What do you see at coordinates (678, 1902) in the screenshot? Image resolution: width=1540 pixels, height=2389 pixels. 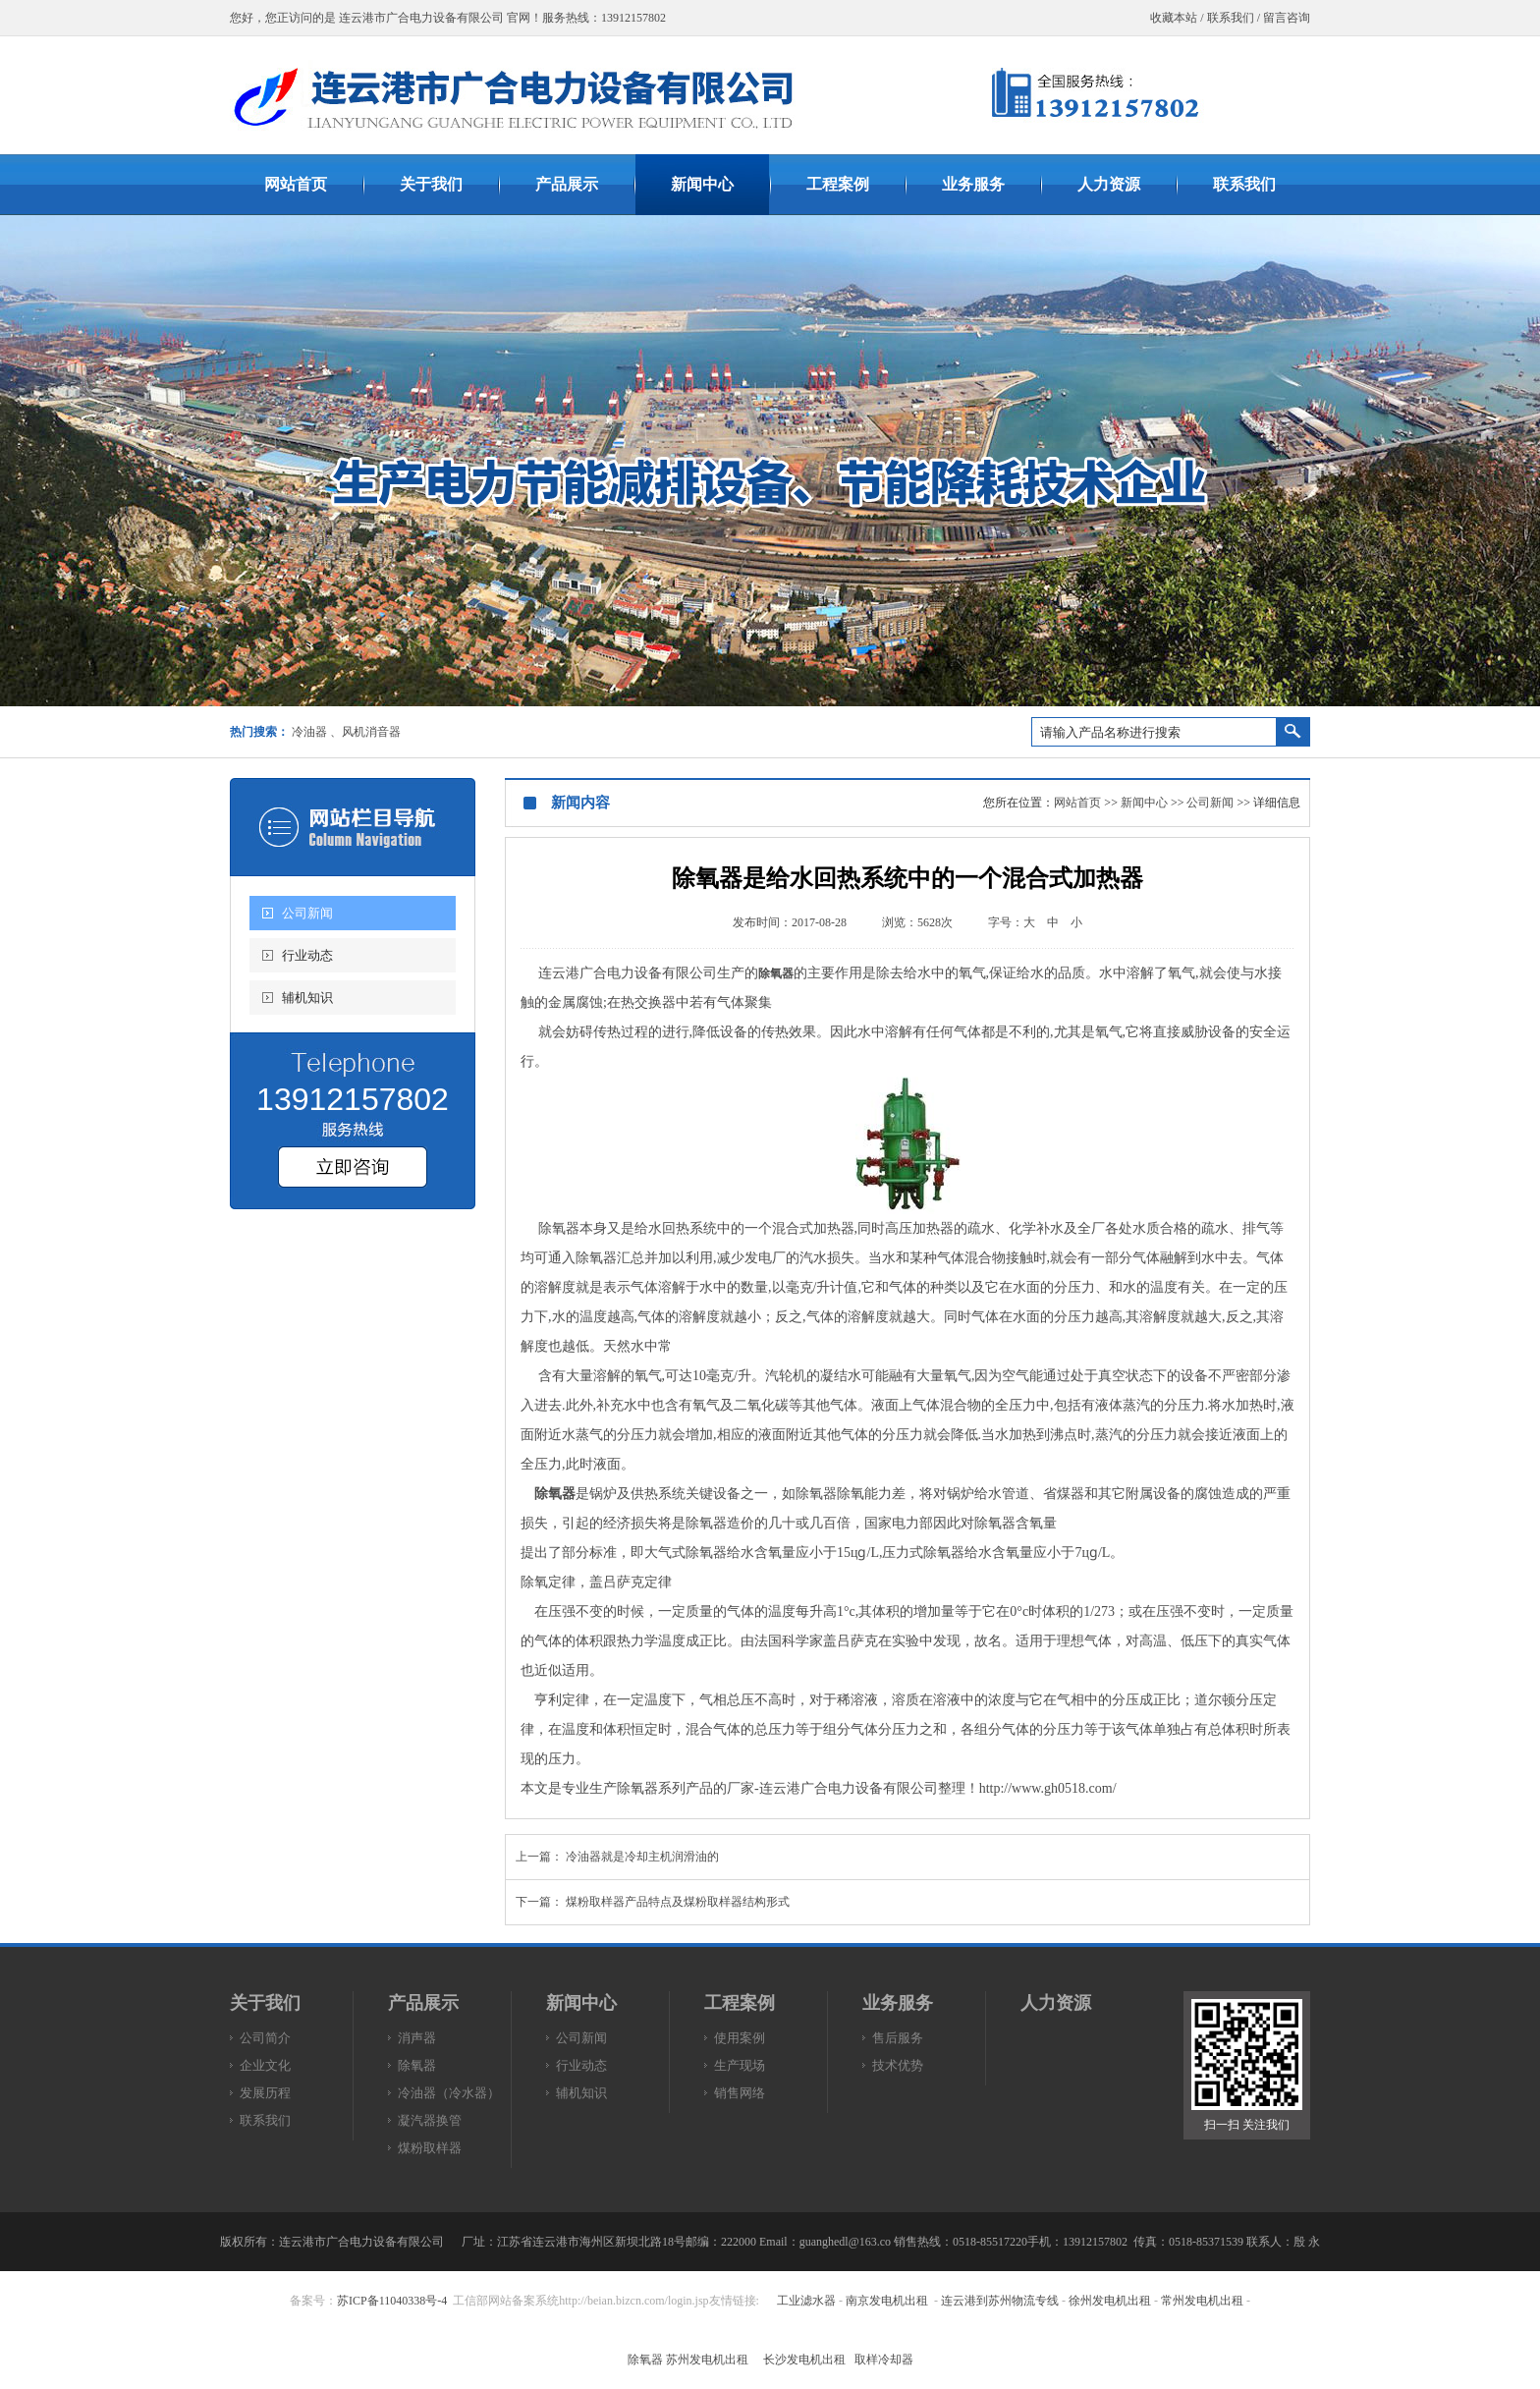 I see `煤粉取样器产品特点及煤粉取样器结构形式` at bounding box center [678, 1902].